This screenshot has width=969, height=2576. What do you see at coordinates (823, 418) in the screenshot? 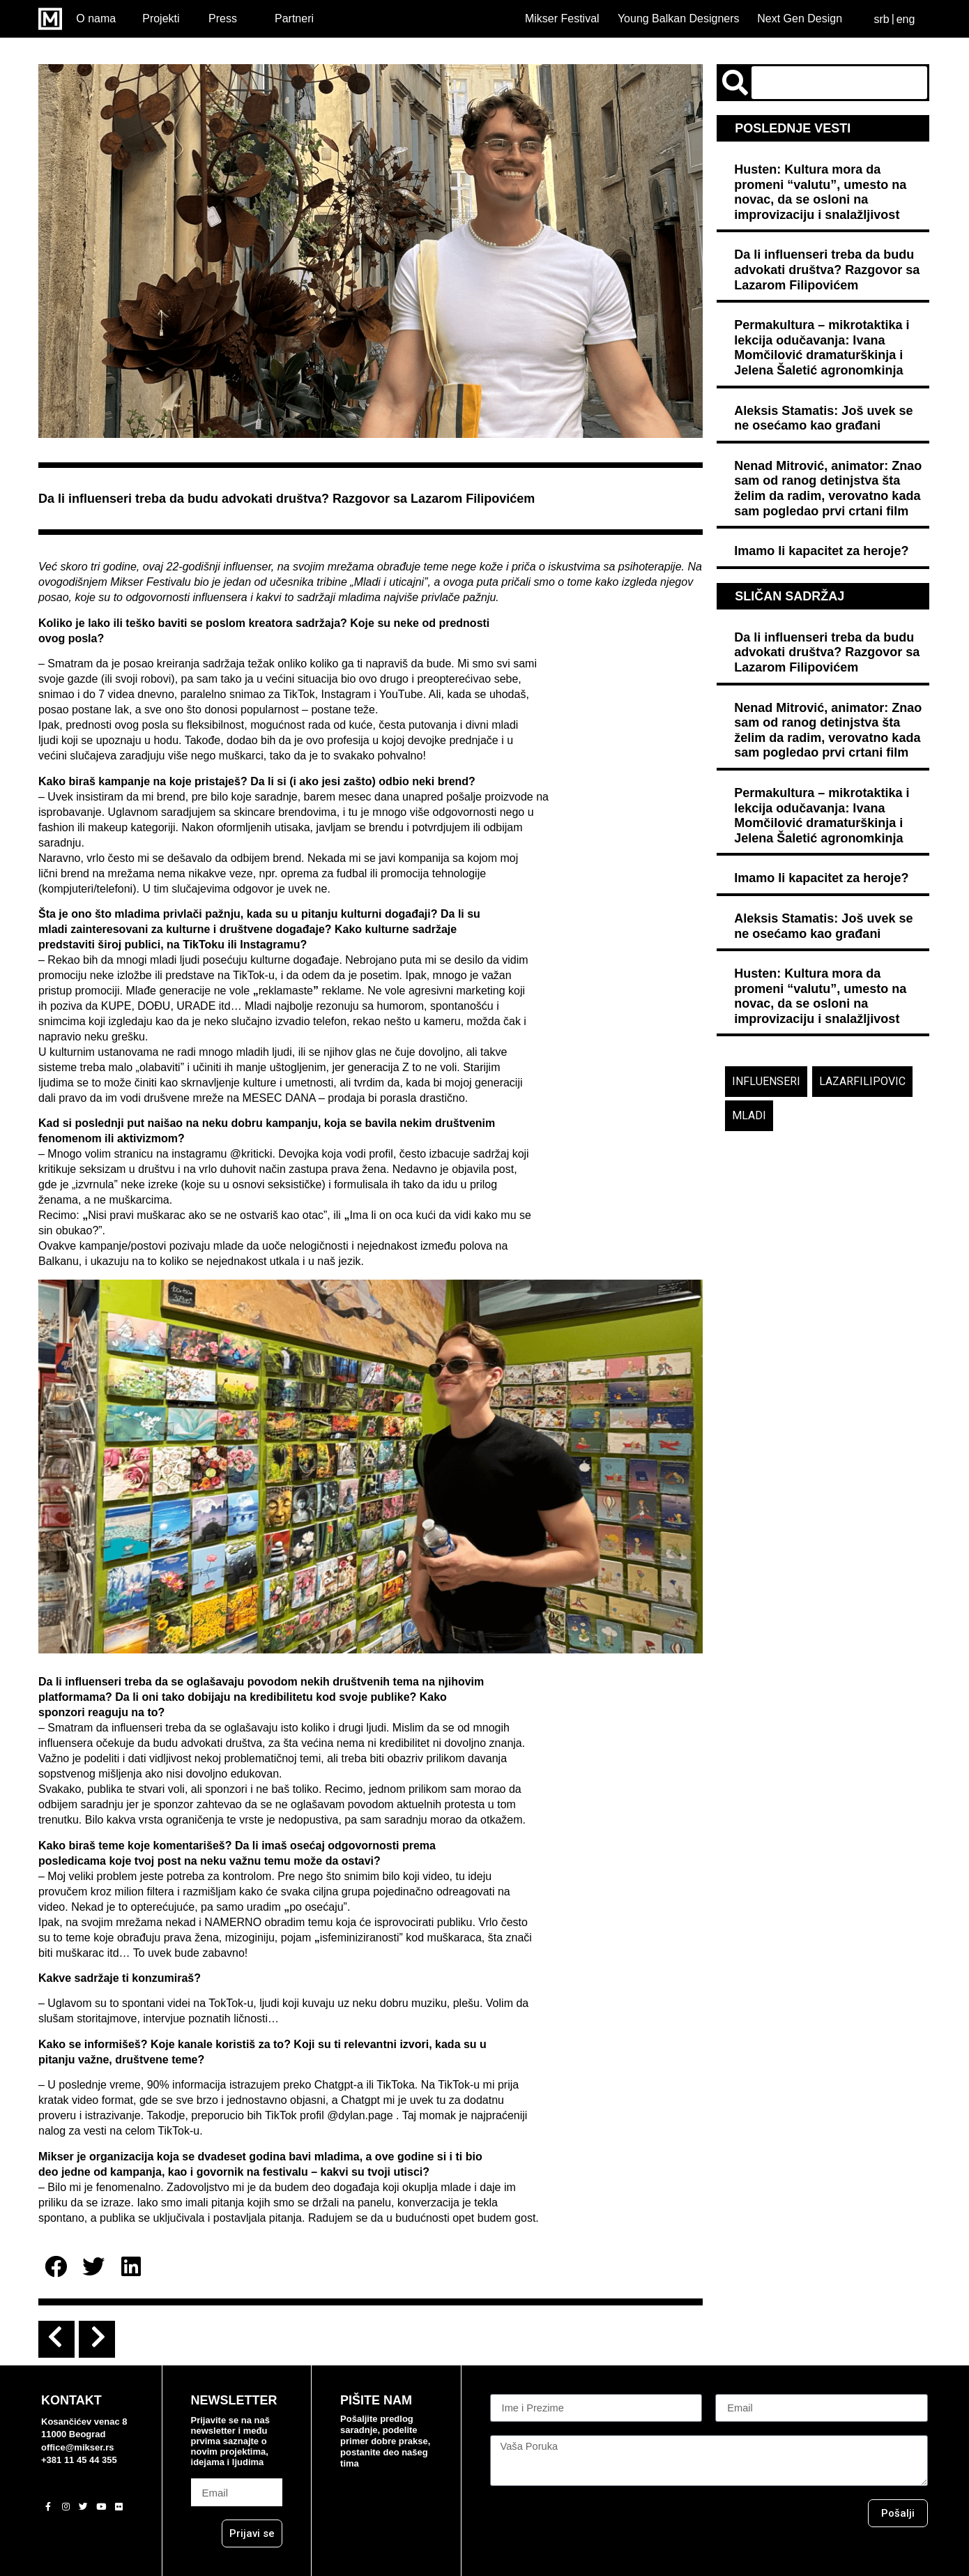
I see `Aleksis Stamatis: Još uvek se ne osećamo kao građani` at bounding box center [823, 418].